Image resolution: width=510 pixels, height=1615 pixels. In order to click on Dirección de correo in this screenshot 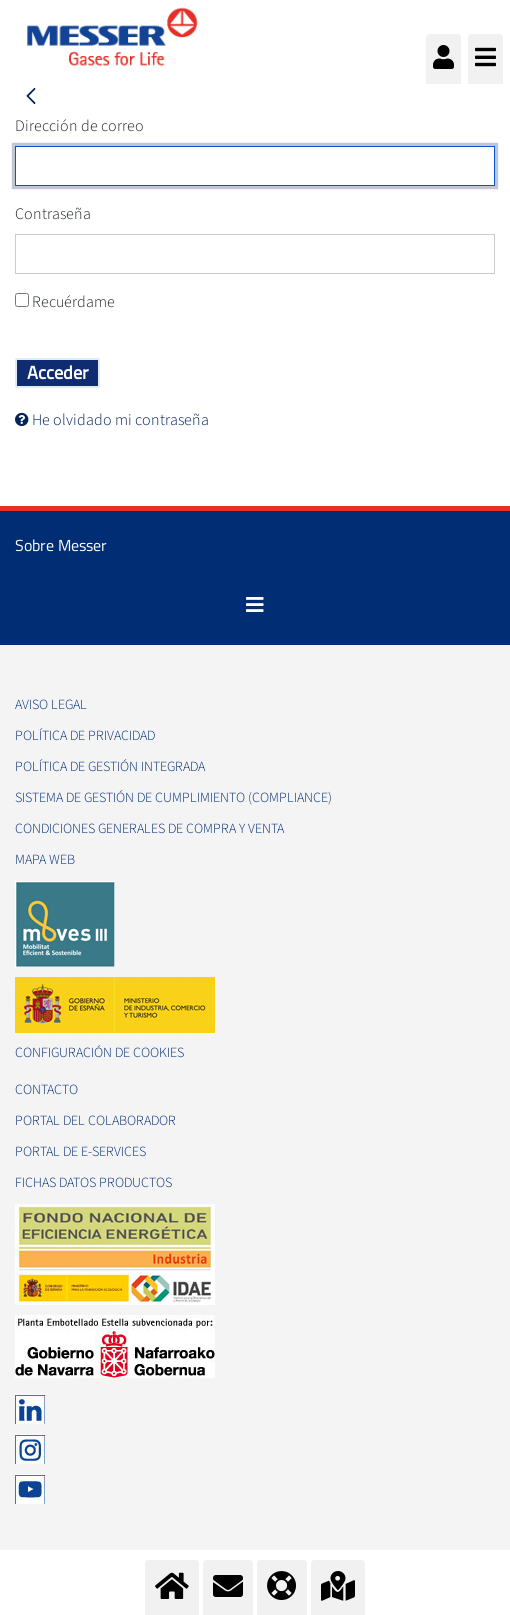, I will do `click(79, 126)`.